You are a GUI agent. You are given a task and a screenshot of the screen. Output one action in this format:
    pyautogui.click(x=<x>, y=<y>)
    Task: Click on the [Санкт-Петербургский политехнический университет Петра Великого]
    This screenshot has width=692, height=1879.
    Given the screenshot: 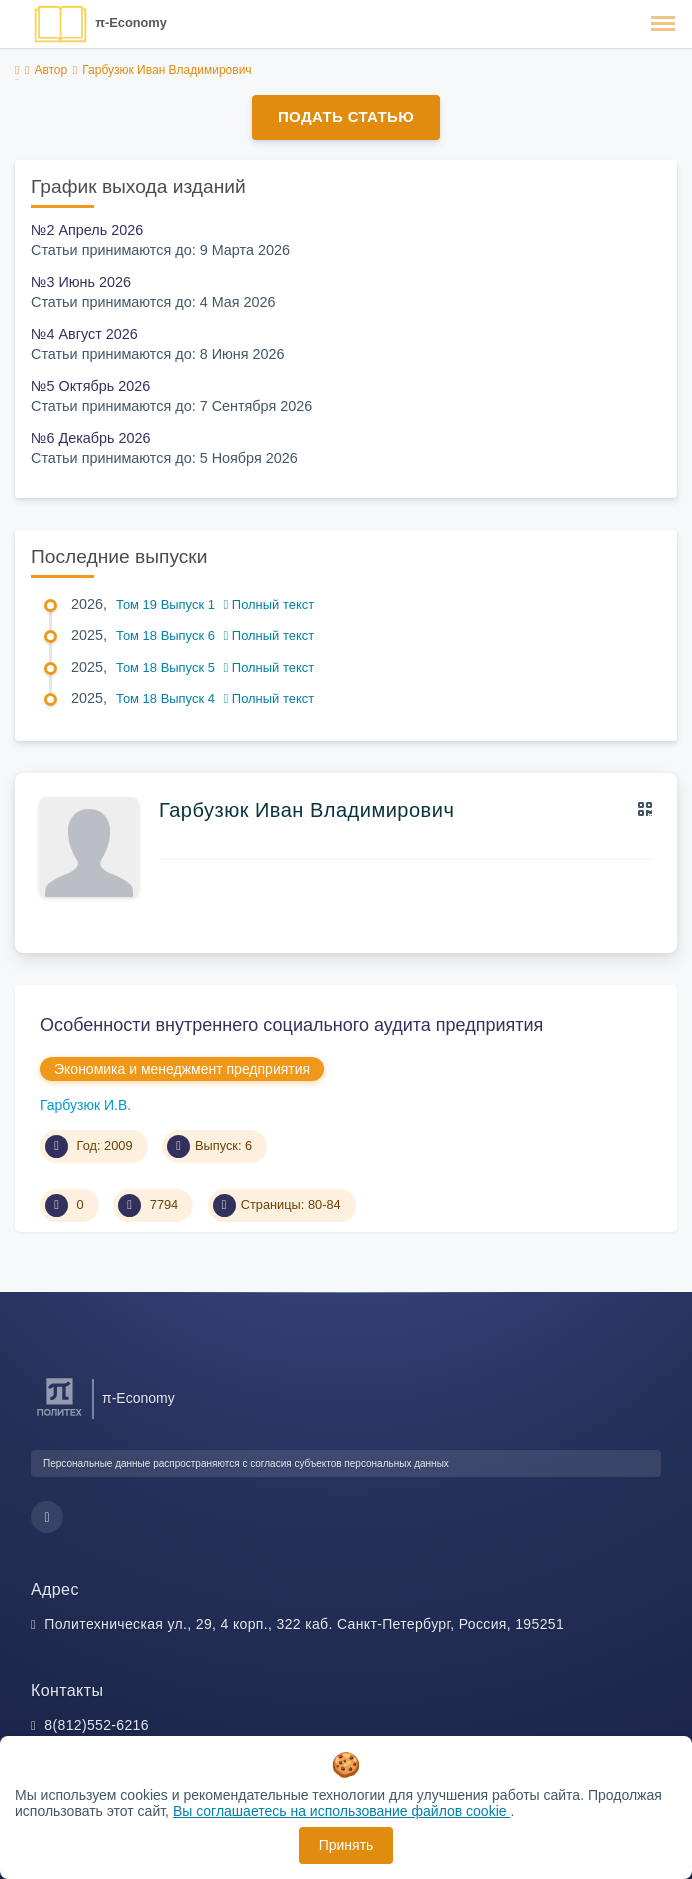 What is the action you would take?
    pyautogui.click(x=59, y=1416)
    